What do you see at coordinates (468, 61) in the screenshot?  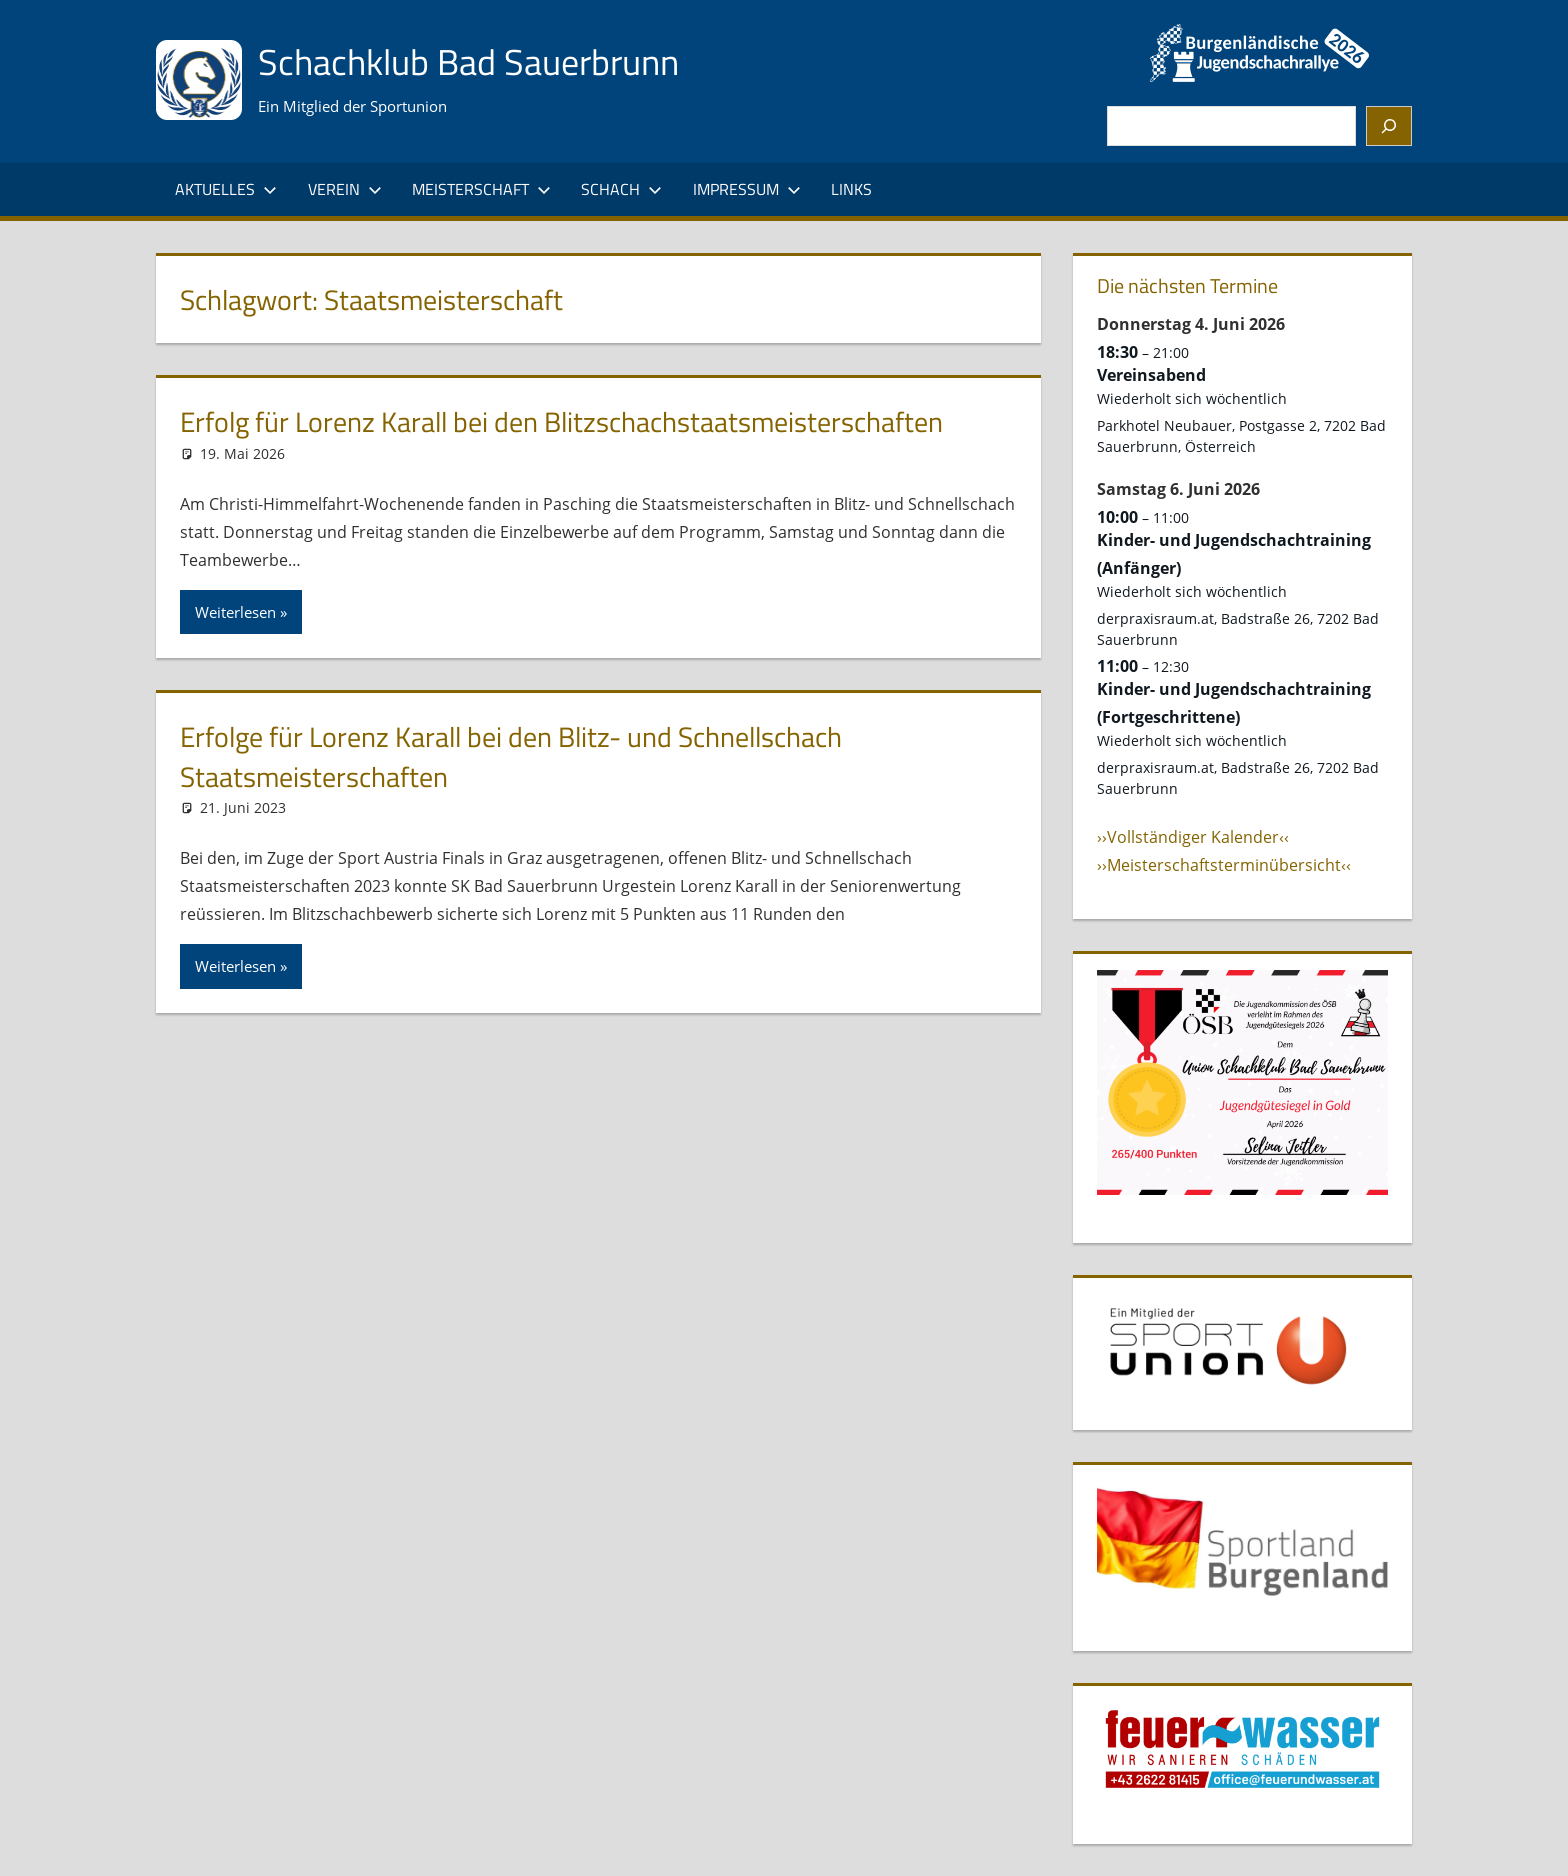 I see `Schachklub Bad Sauerbrunn` at bounding box center [468, 61].